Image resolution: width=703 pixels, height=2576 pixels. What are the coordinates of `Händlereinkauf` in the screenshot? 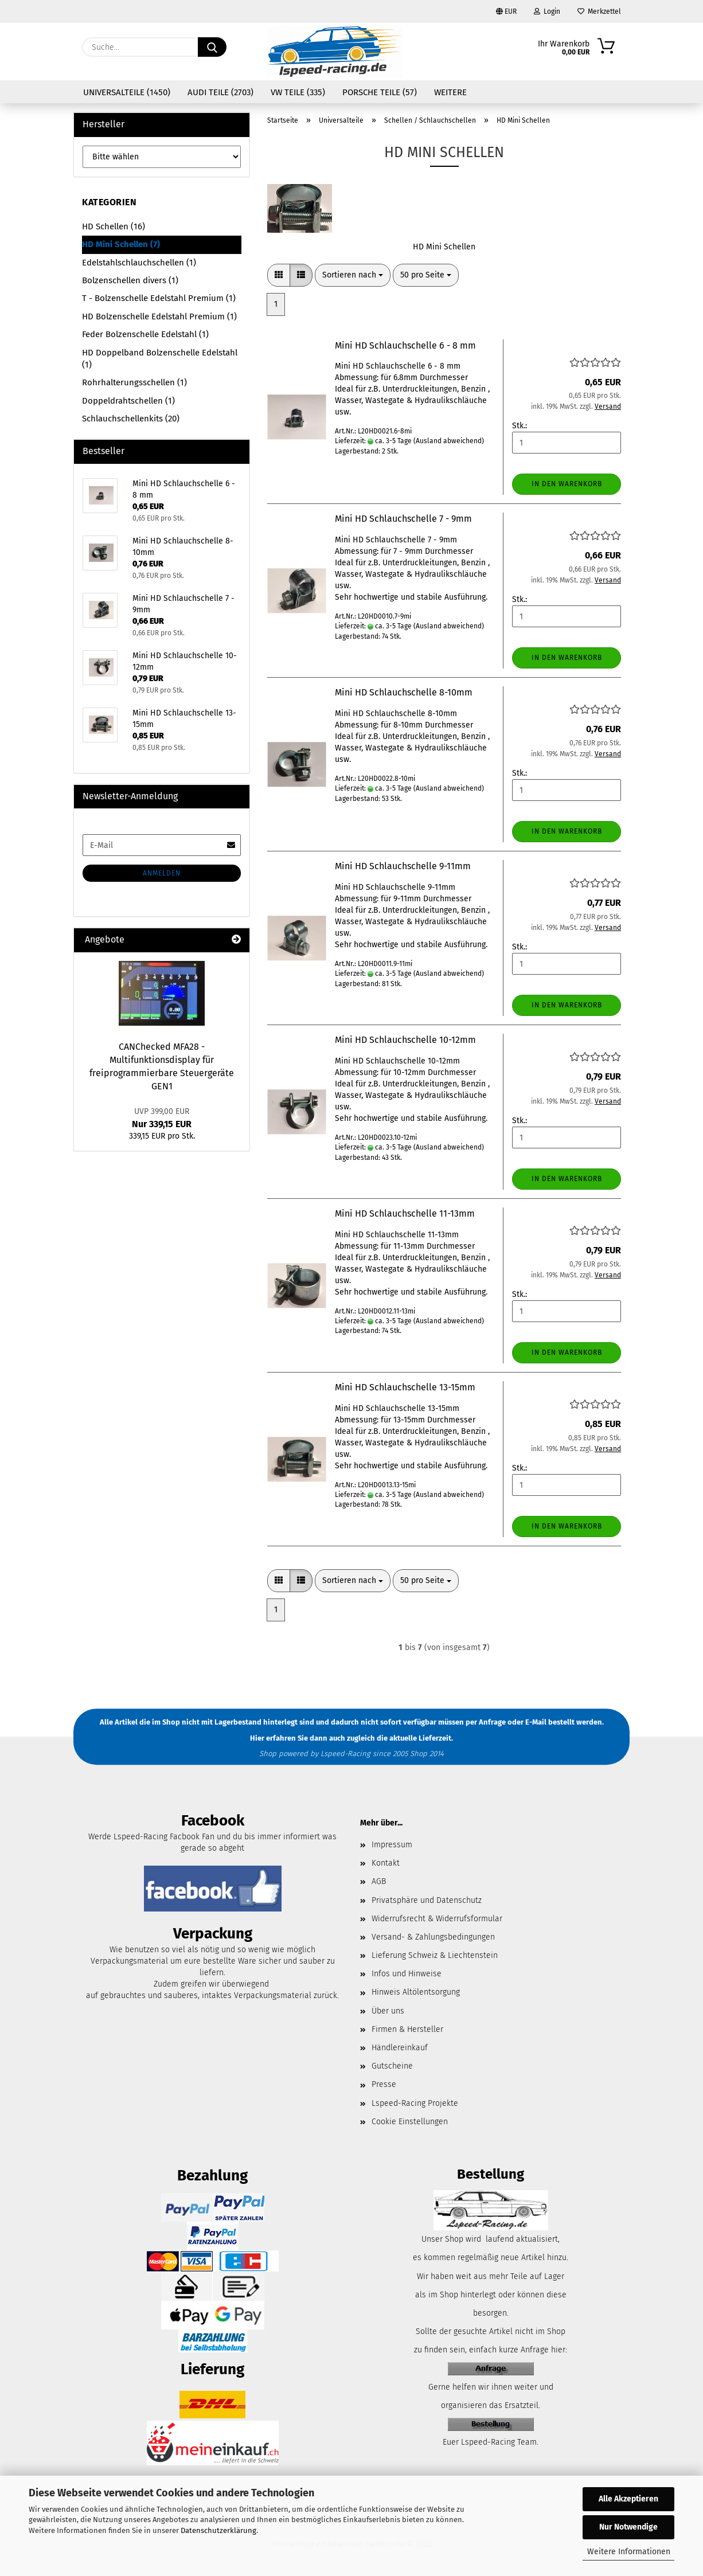 It's located at (400, 2048).